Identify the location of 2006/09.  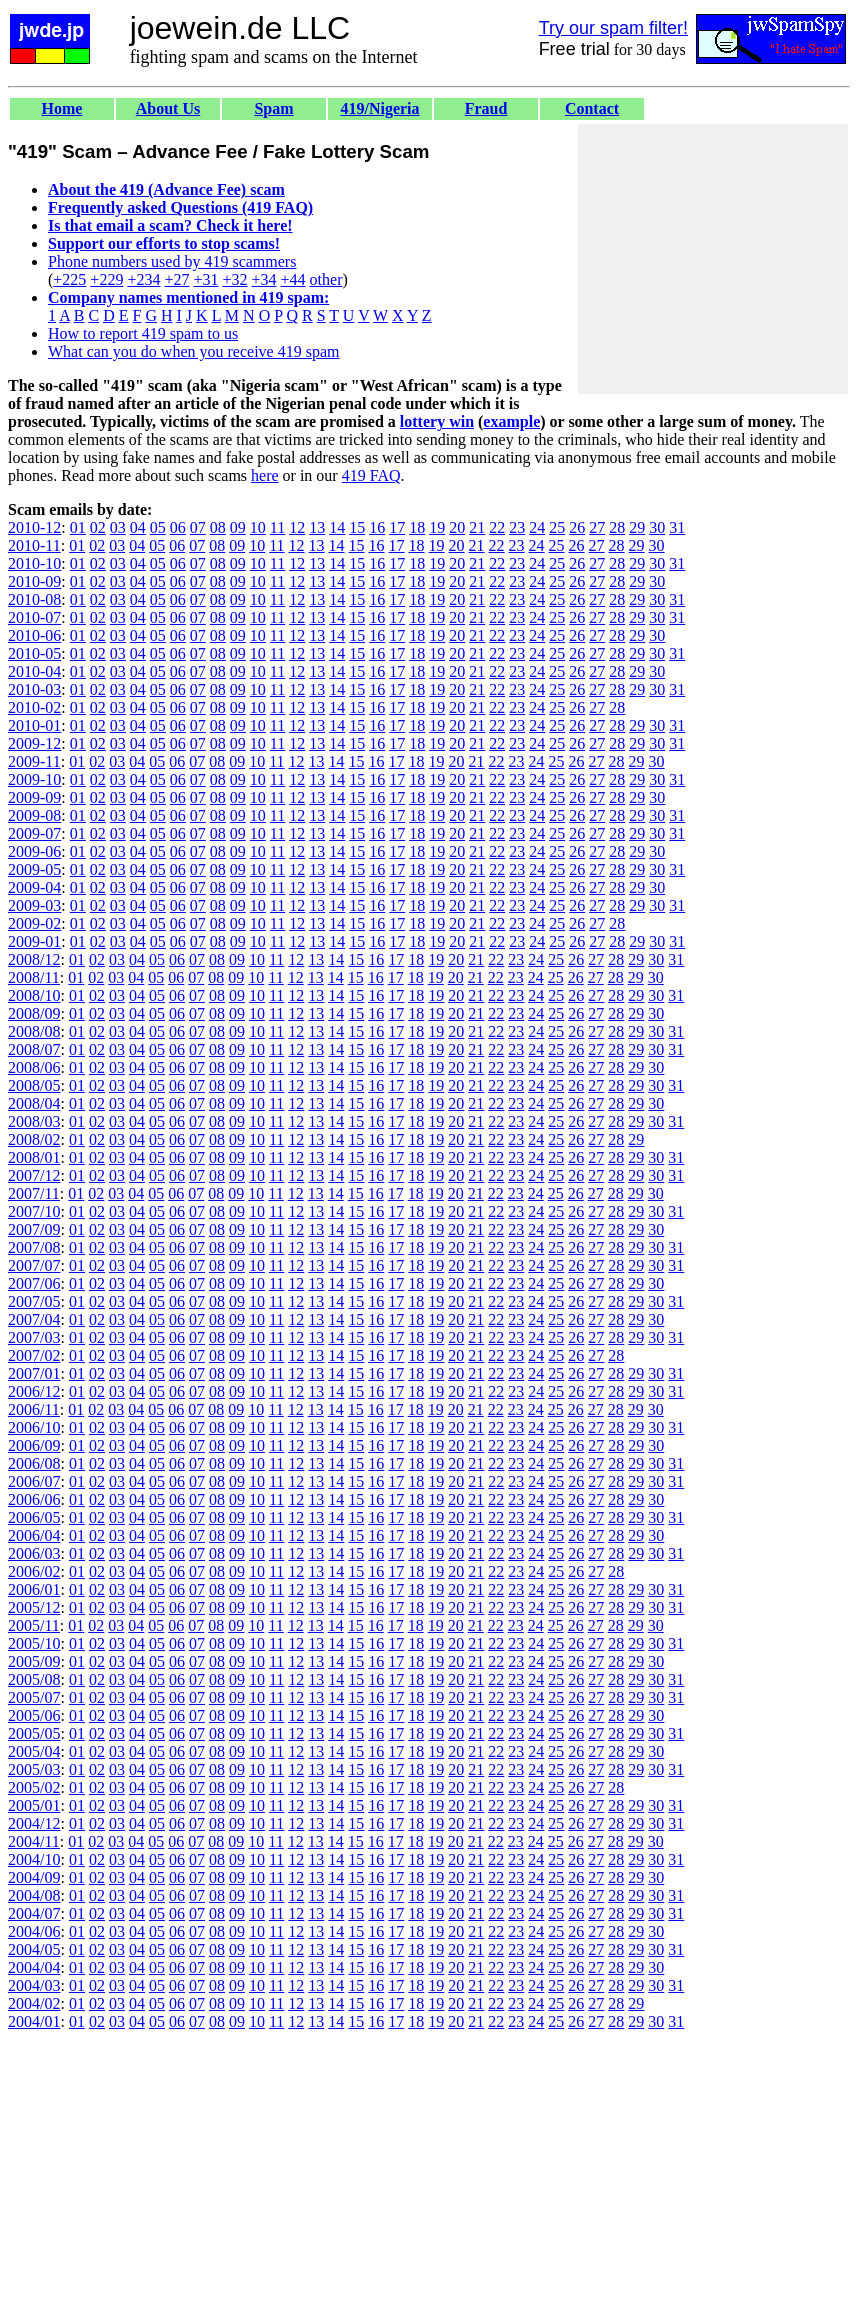
(34, 1445).